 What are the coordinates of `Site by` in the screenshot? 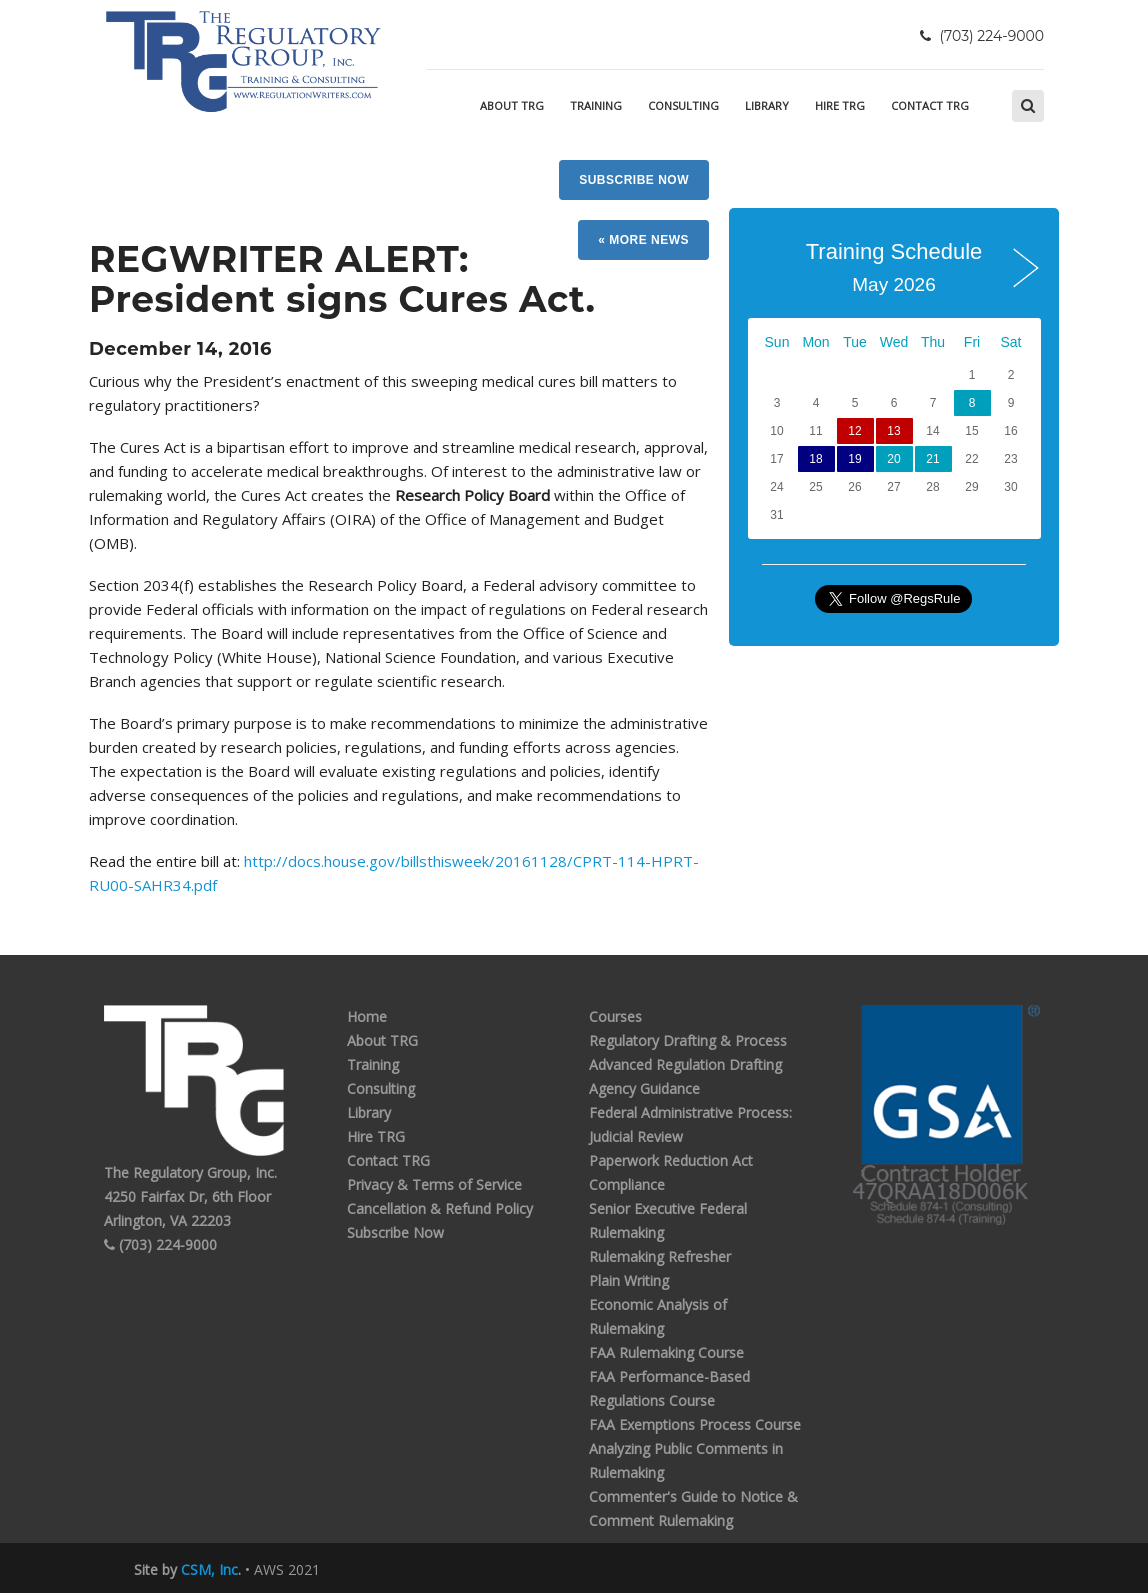 It's located at (186, 1569).